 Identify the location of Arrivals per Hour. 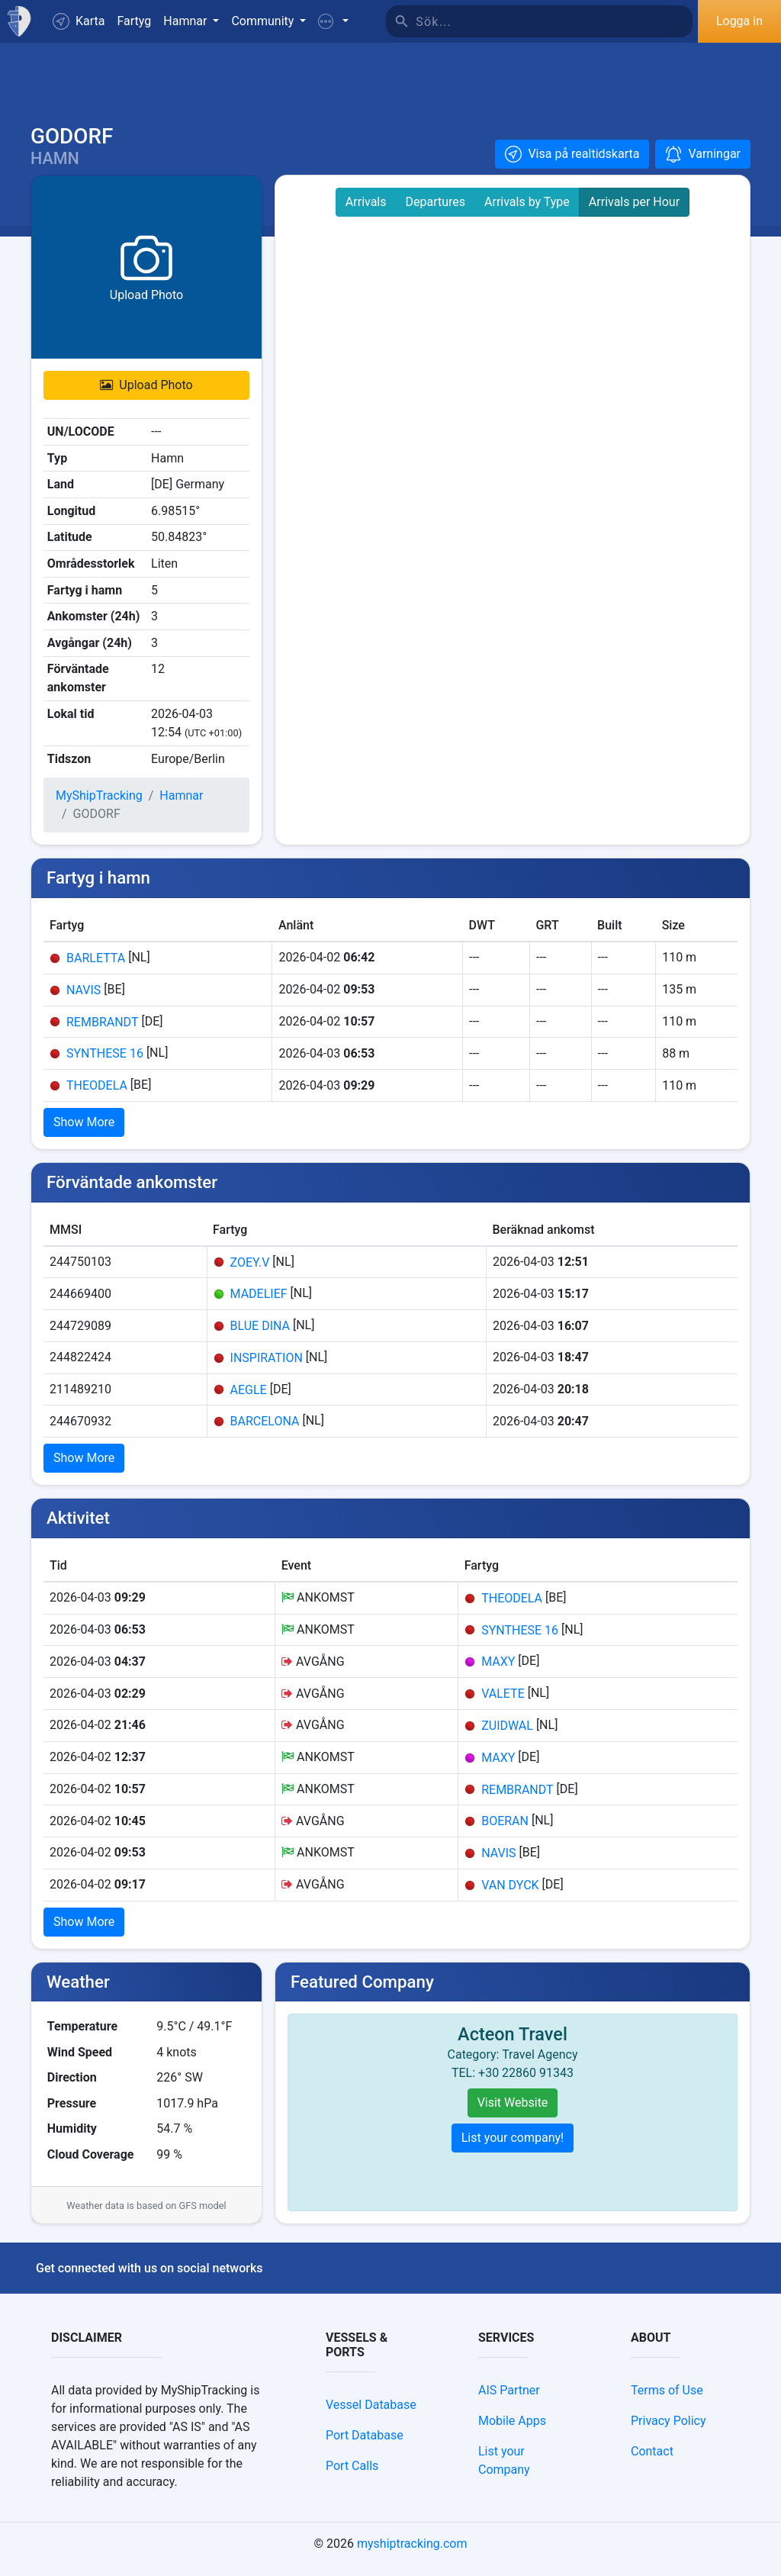
(634, 212).